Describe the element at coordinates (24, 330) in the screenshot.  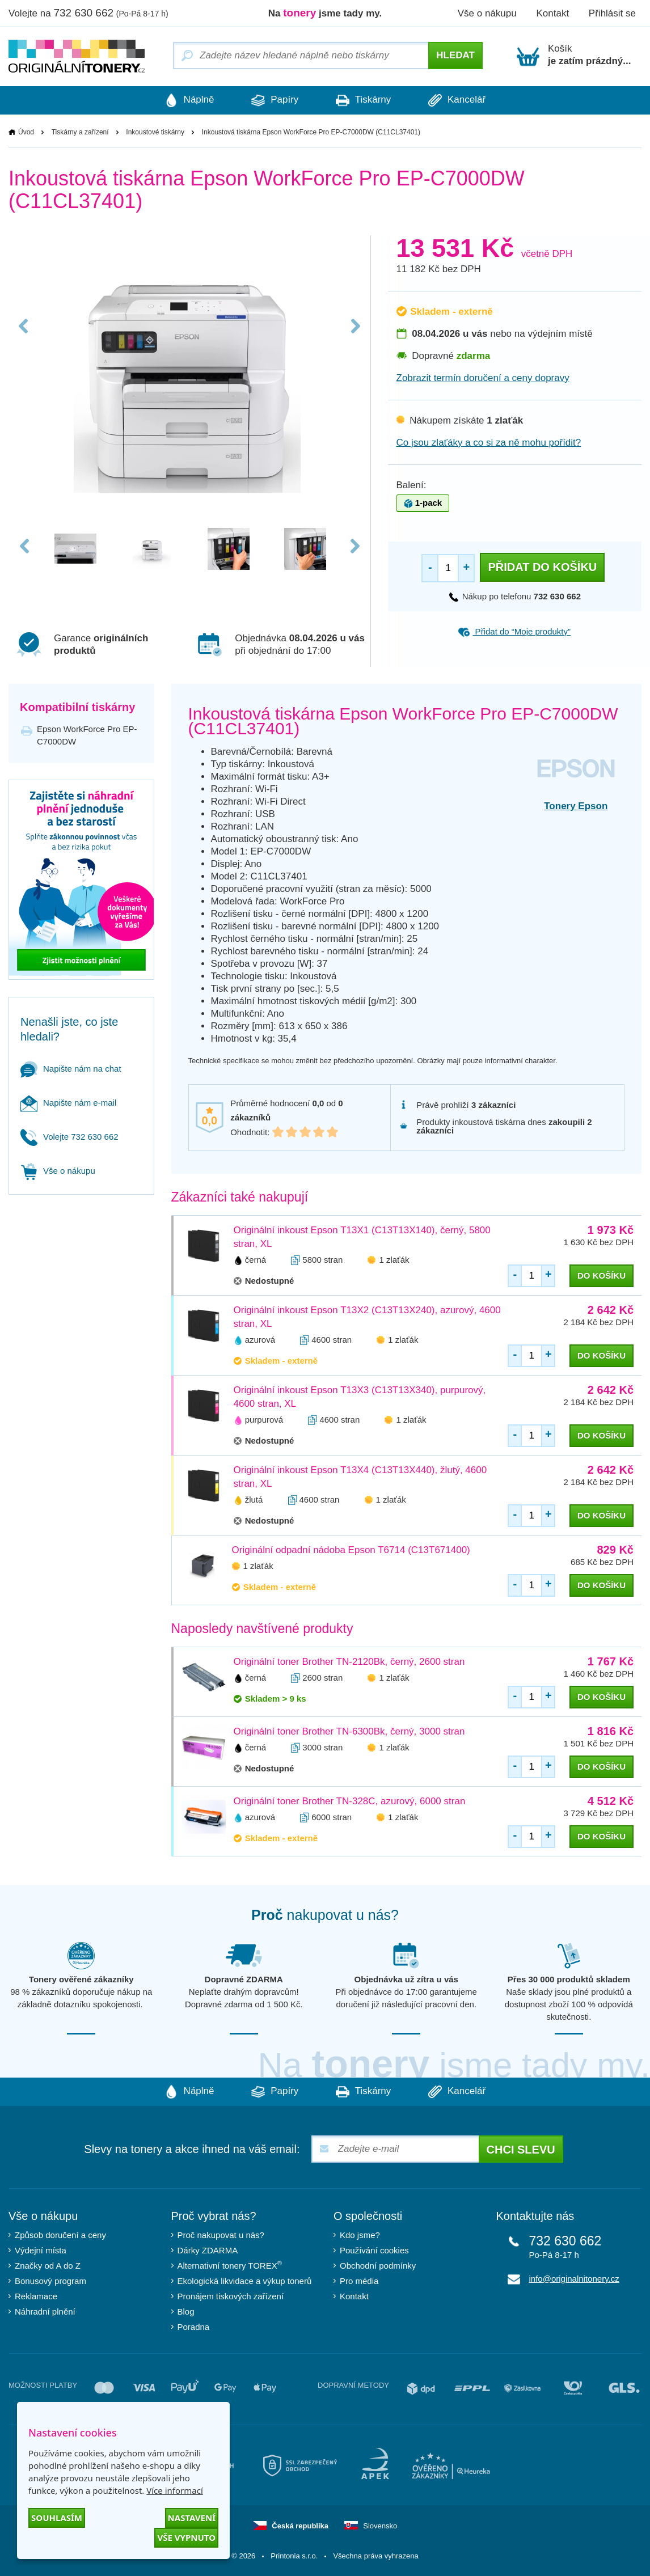
I see `Previous` at that location.